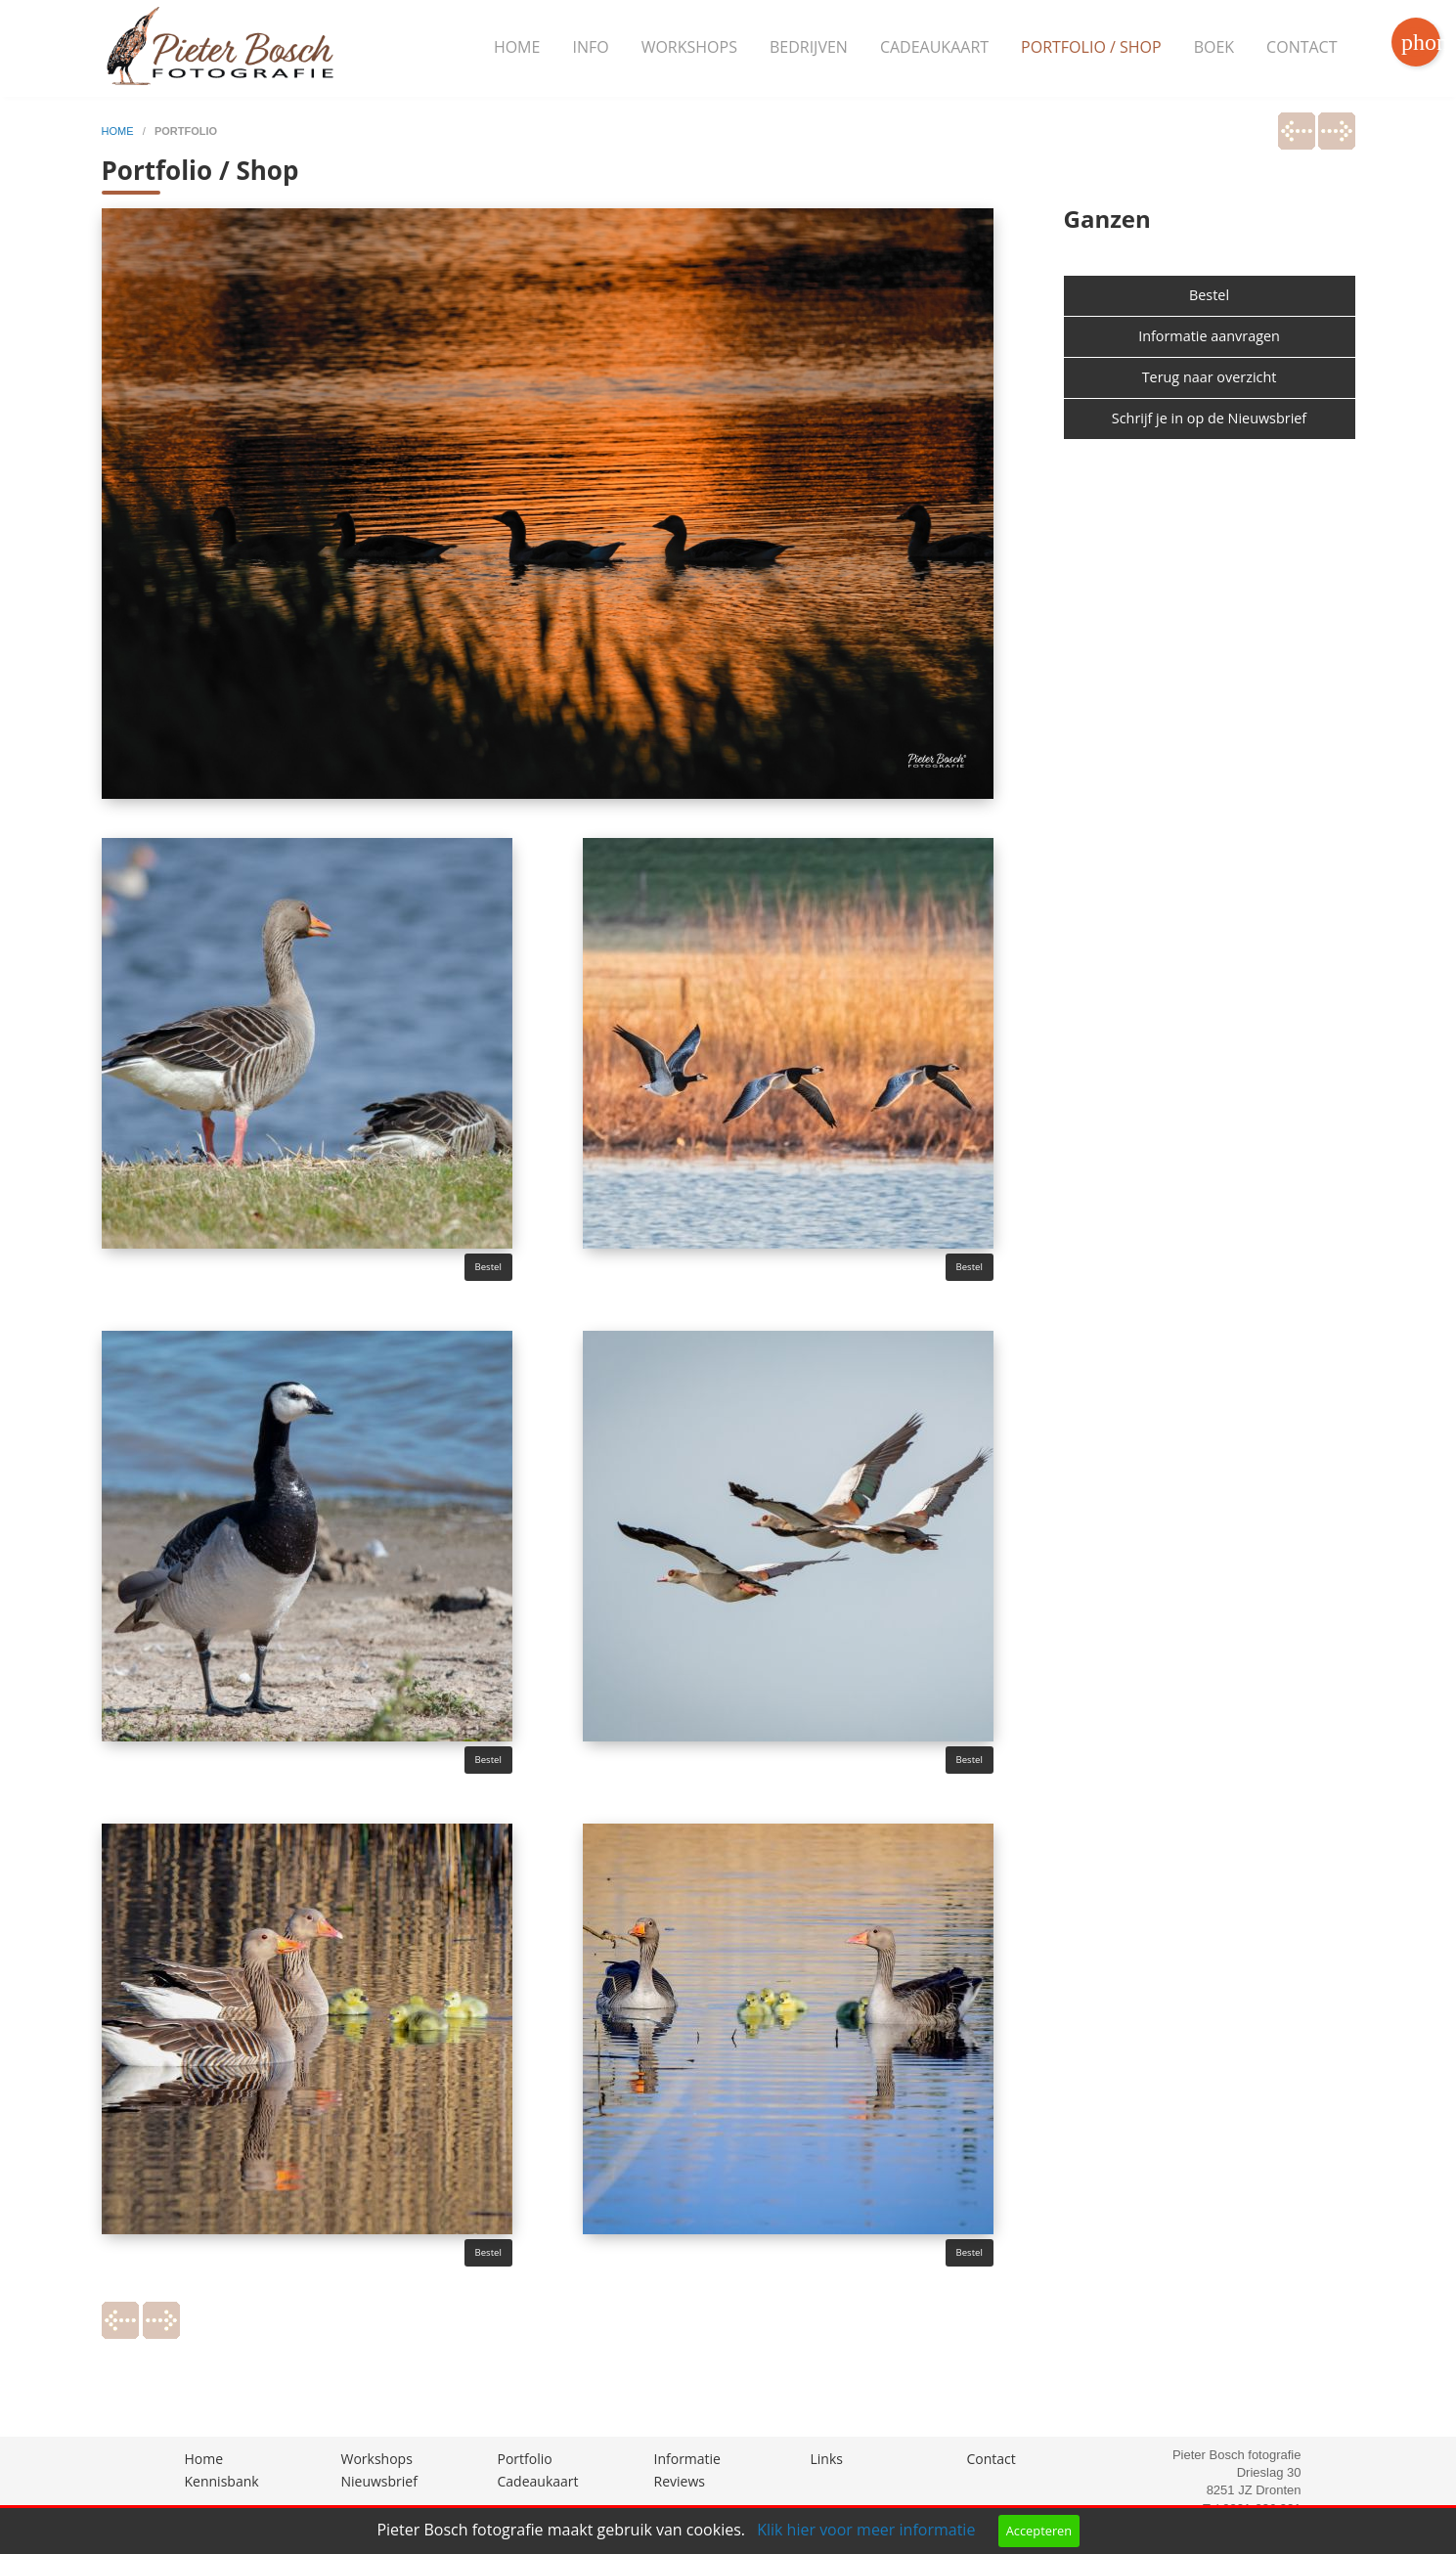  What do you see at coordinates (517, 47) in the screenshot?
I see `Home` at bounding box center [517, 47].